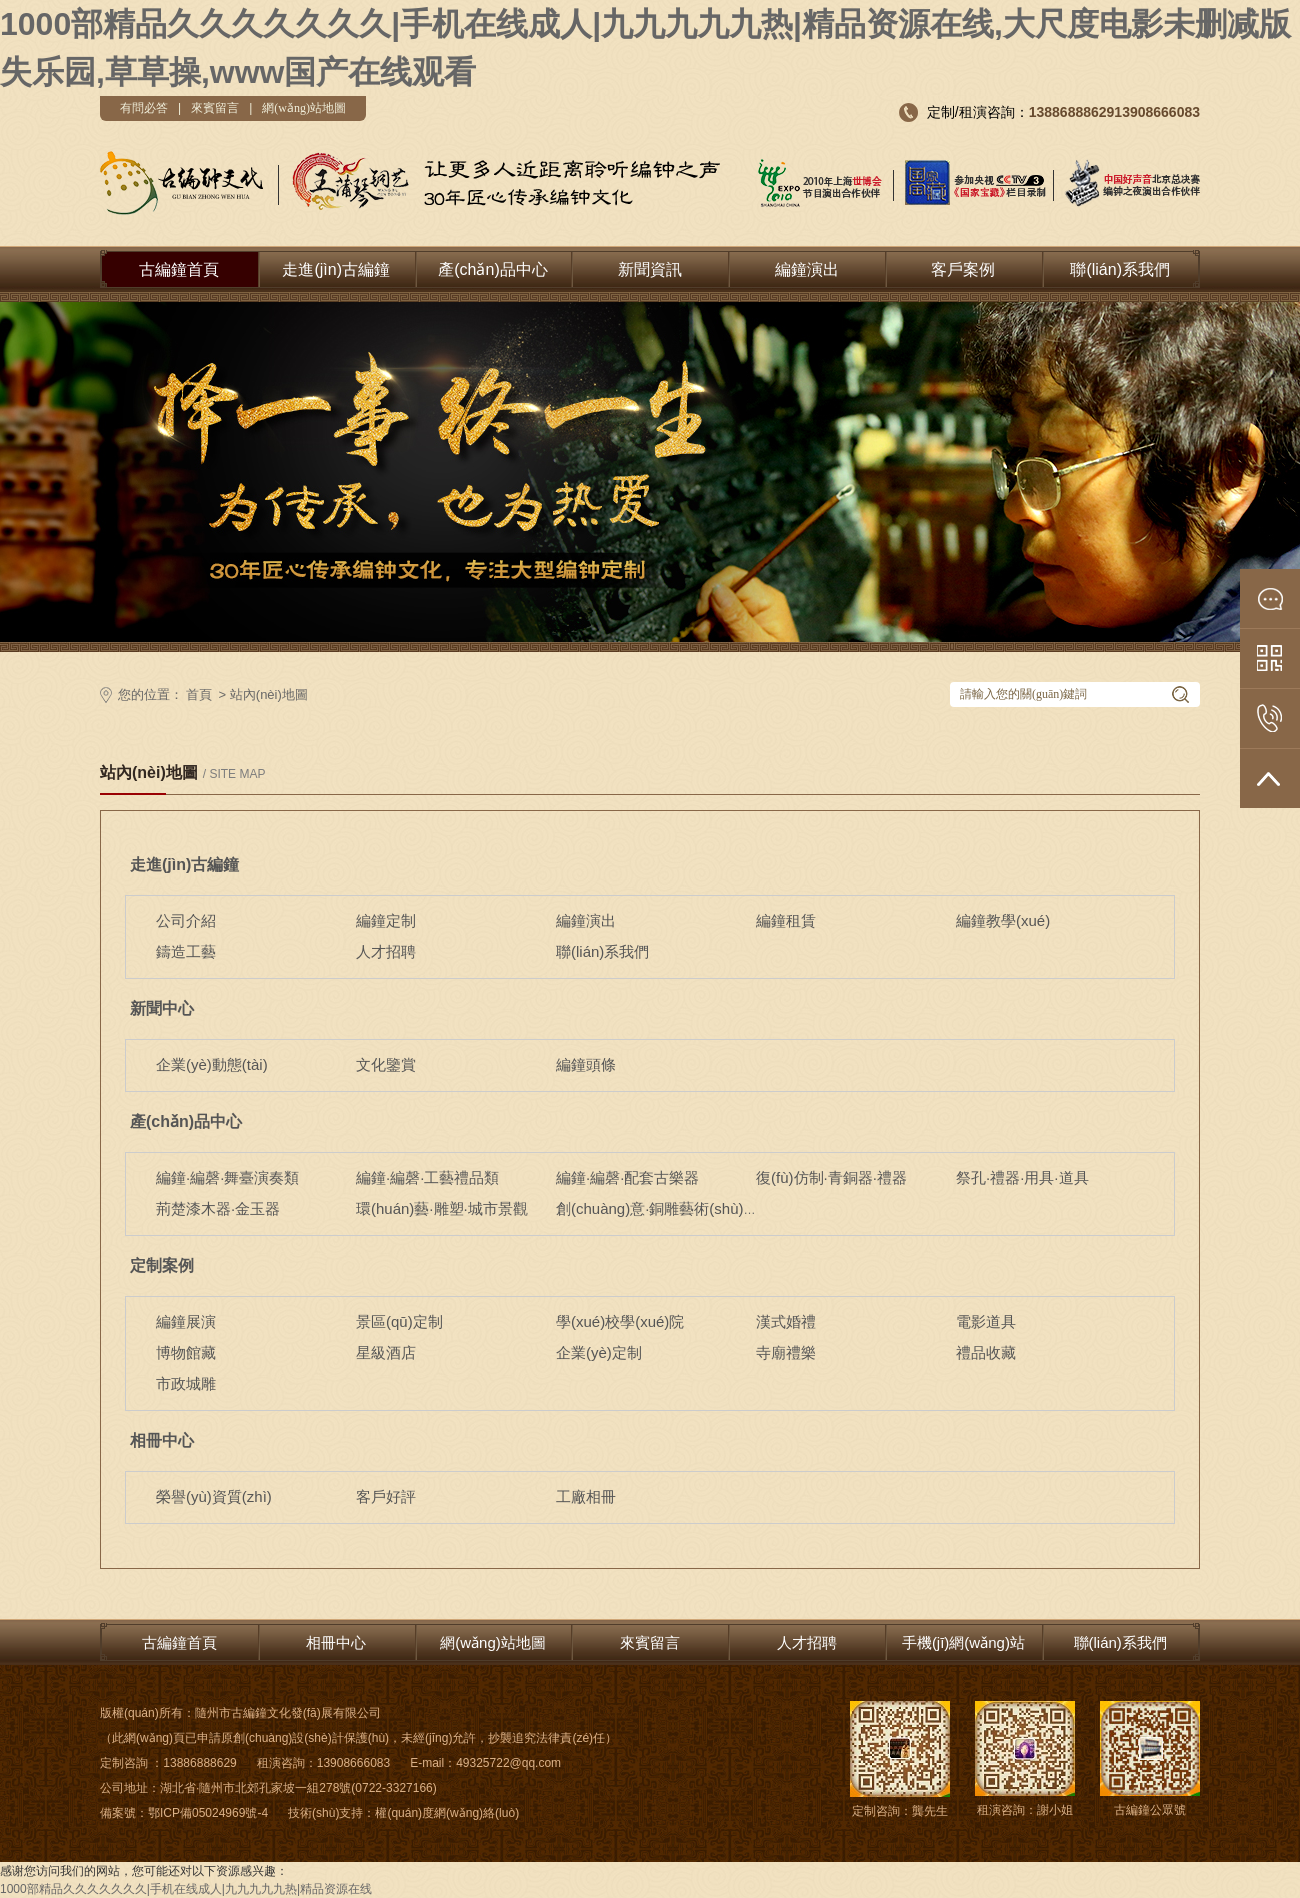 This screenshot has width=1300, height=1898. What do you see at coordinates (986, 1321) in the screenshot?
I see `電影道具` at bounding box center [986, 1321].